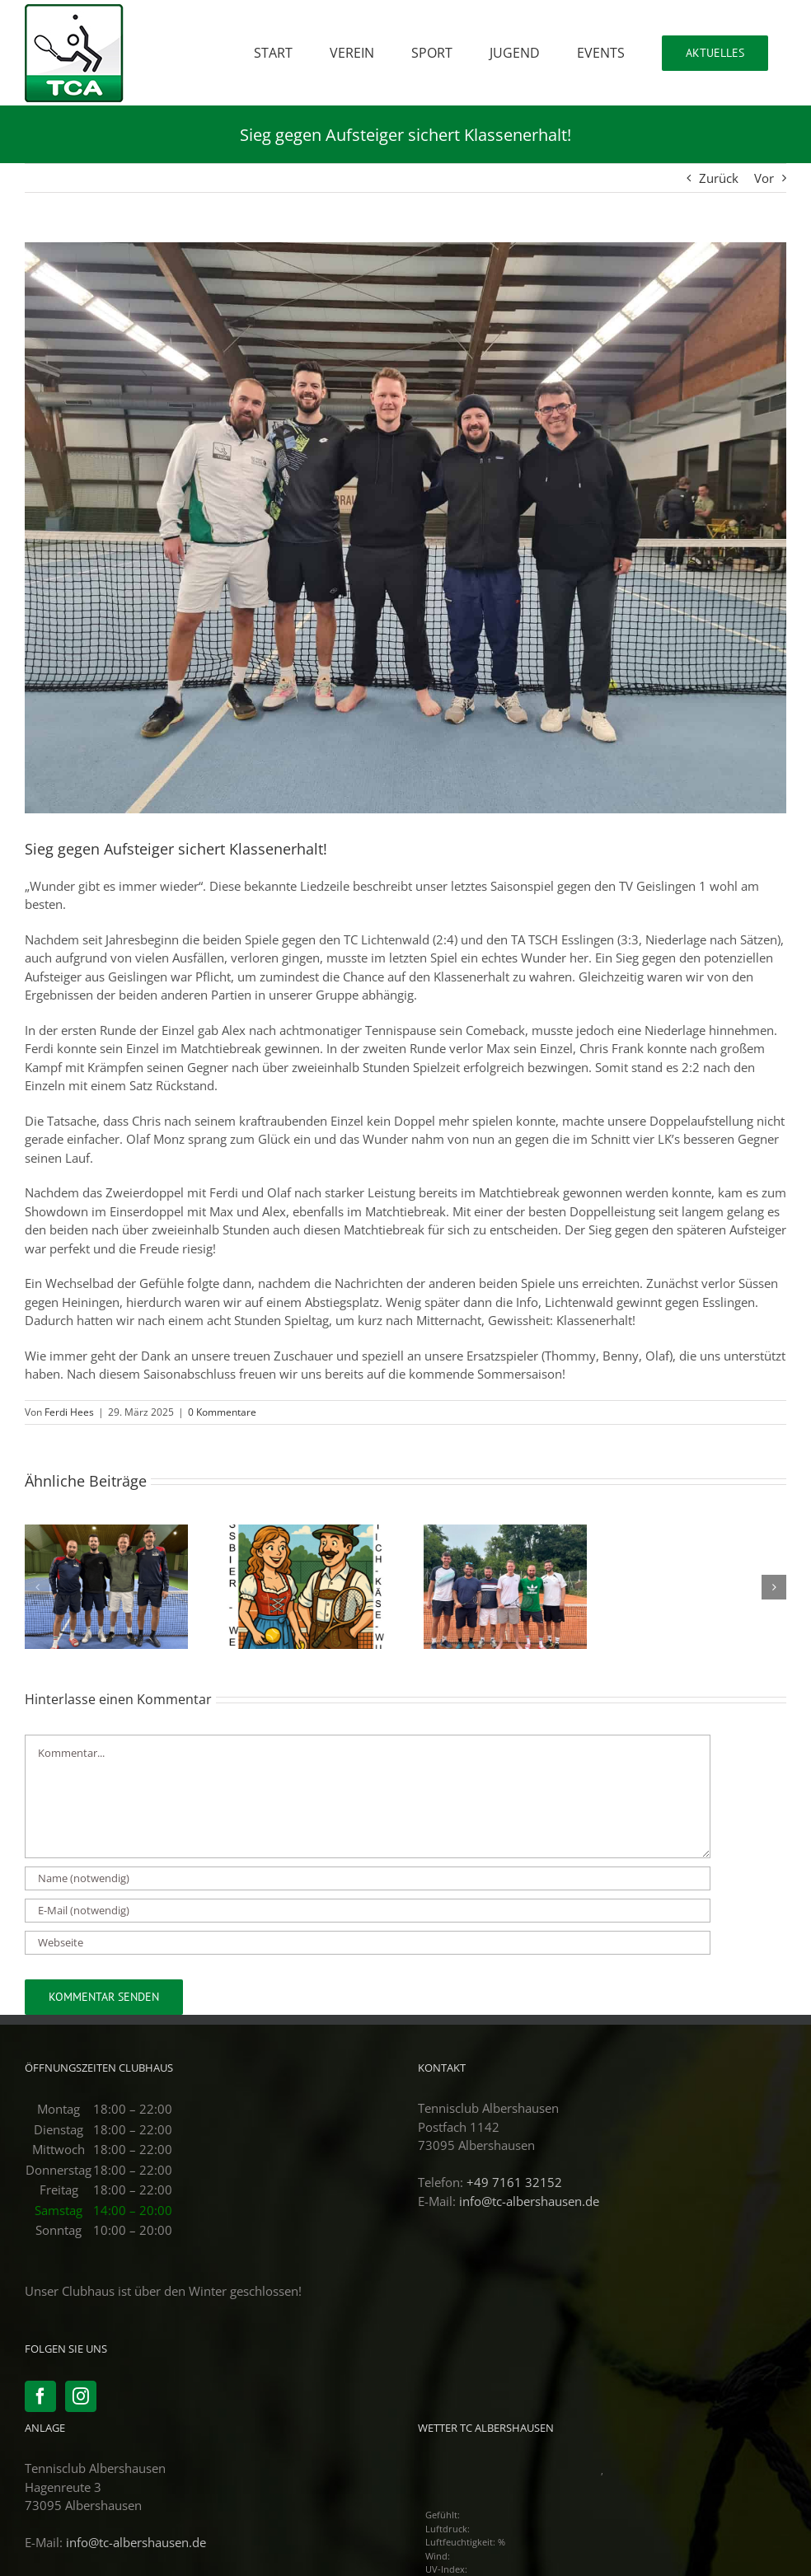 This screenshot has height=2576, width=811. What do you see at coordinates (222, 1412) in the screenshot?
I see `0 Kommentare` at bounding box center [222, 1412].